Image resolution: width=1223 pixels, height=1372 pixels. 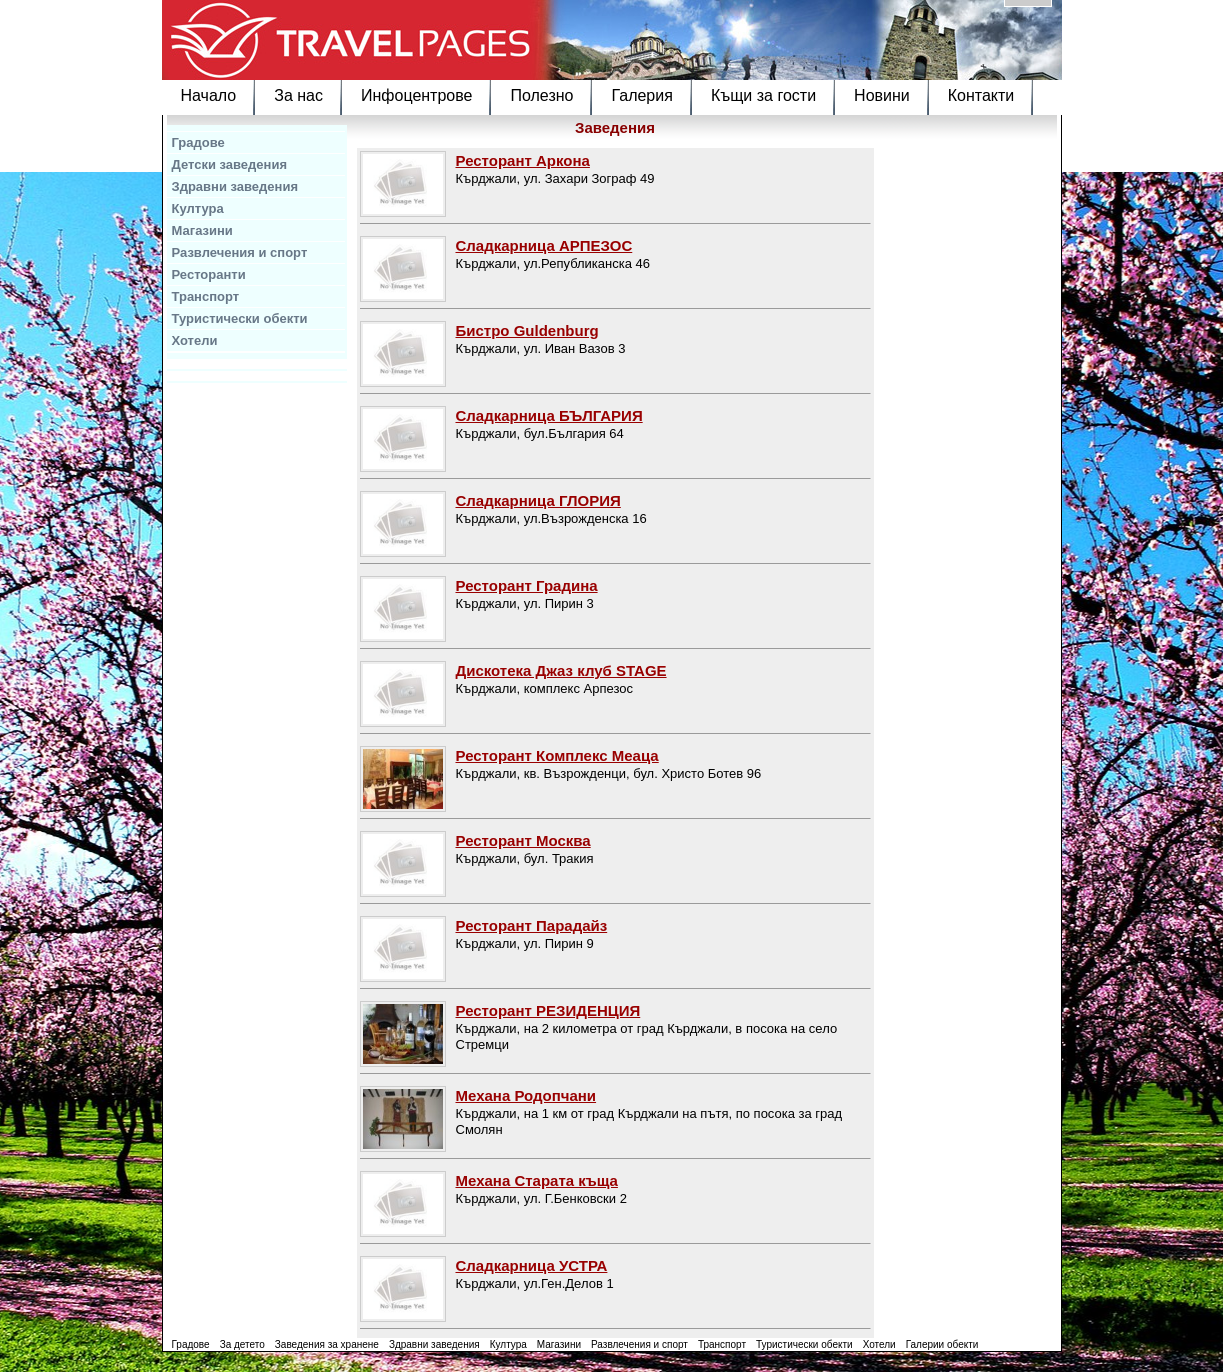 I want to click on За нас, so click(x=298, y=95).